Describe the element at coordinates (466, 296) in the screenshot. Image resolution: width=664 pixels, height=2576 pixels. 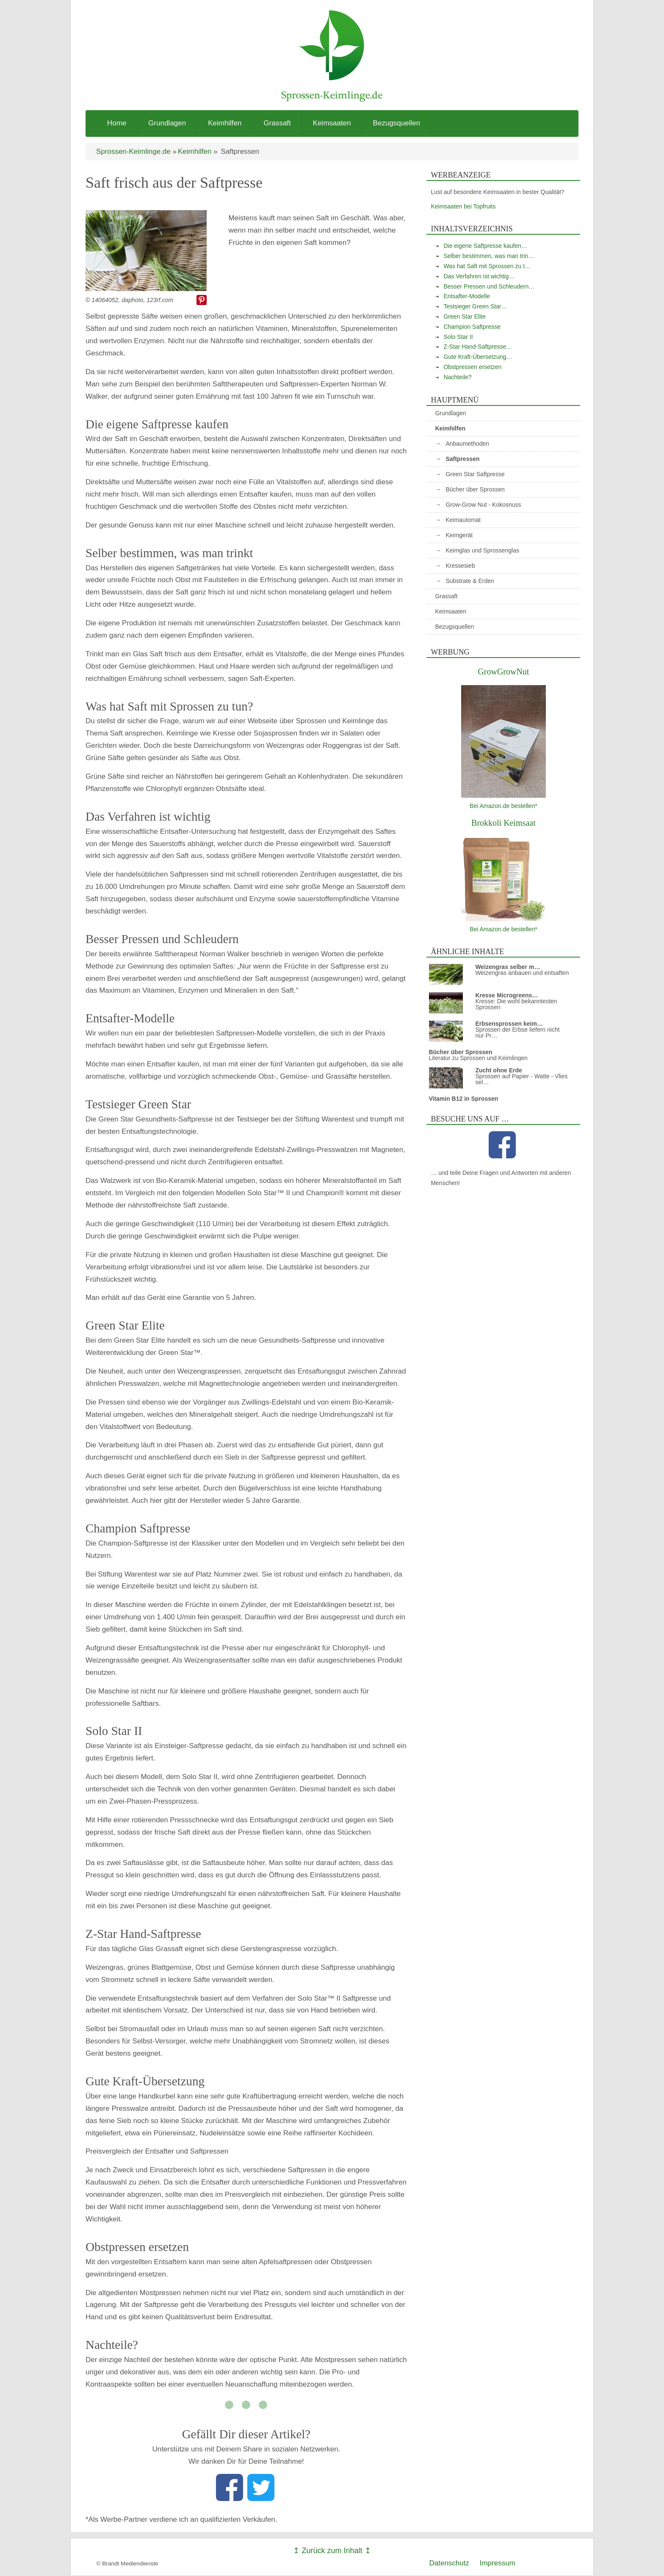
I see `Entsafter-Modelle` at that location.